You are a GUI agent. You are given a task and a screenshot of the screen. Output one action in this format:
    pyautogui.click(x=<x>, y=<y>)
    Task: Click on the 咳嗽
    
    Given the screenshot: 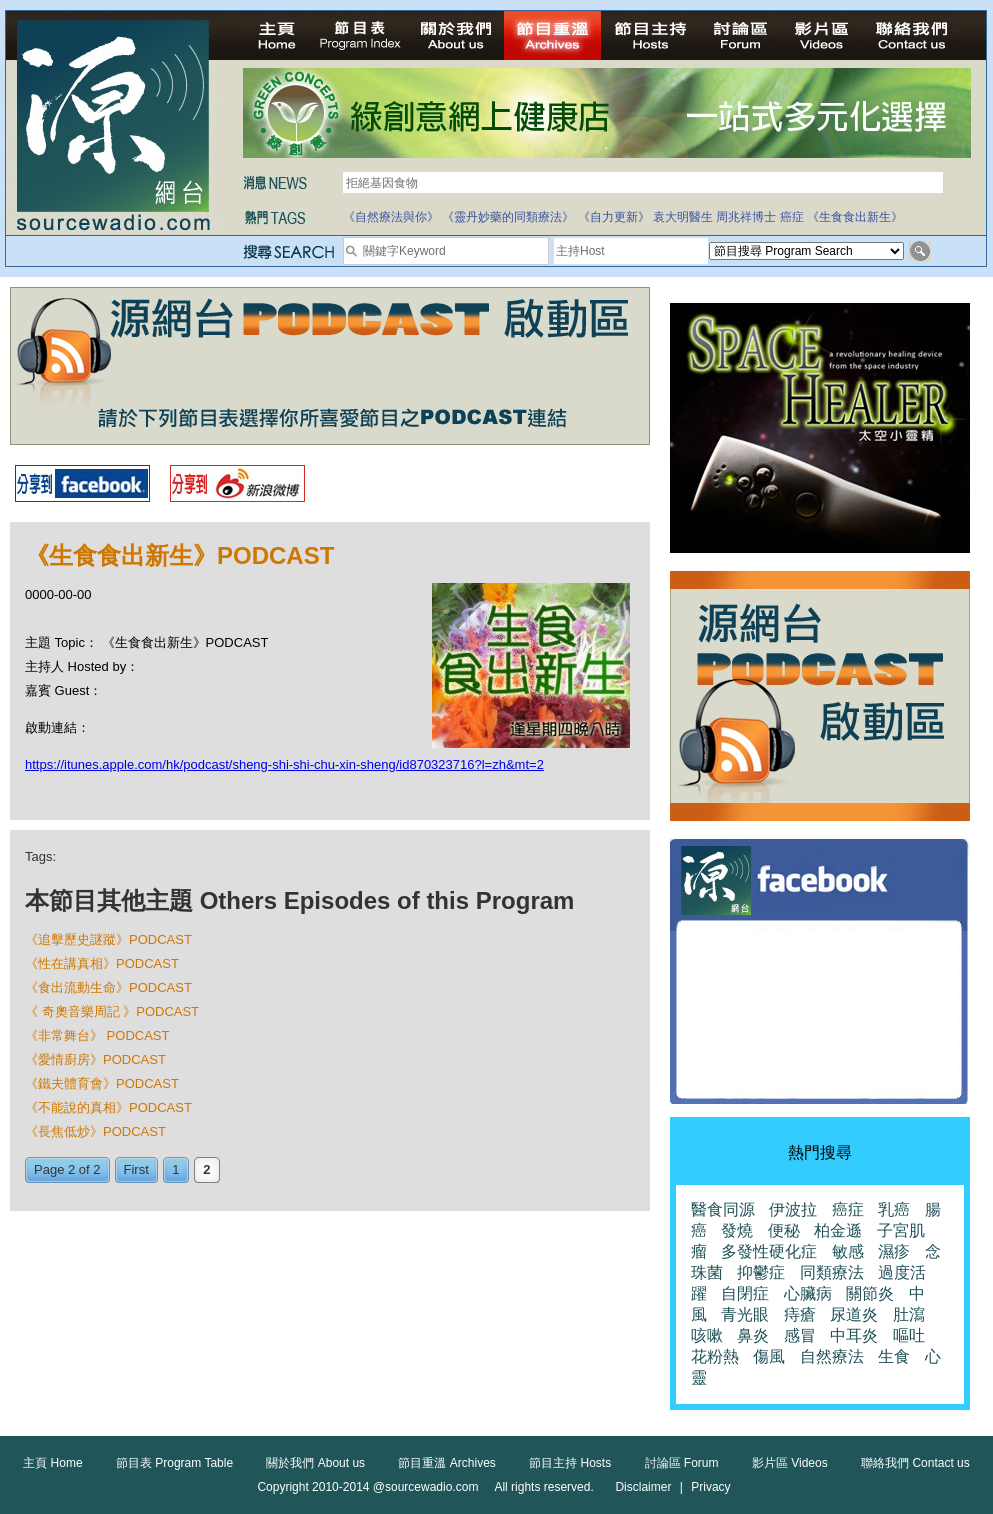 What is the action you would take?
    pyautogui.click(x=707, y=1335)
    